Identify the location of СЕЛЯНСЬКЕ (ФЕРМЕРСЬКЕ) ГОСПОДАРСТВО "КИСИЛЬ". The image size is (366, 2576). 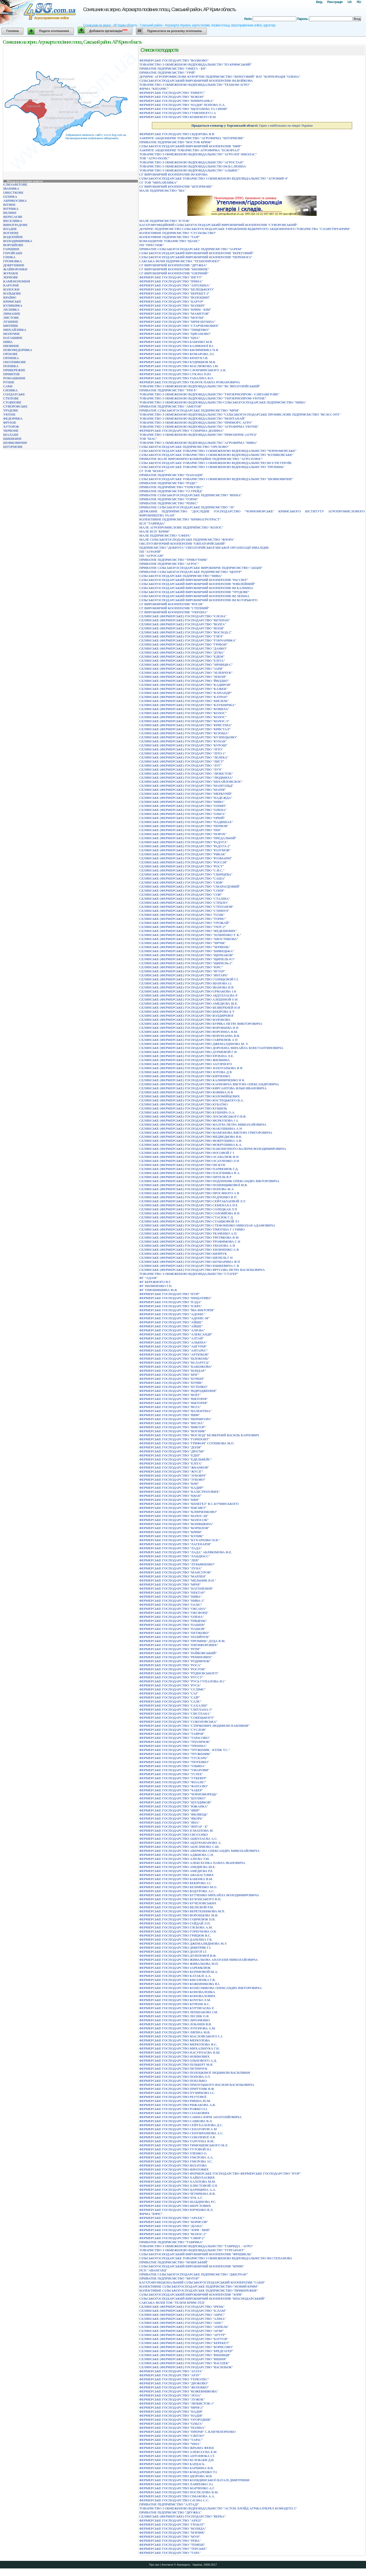
(184, 701).